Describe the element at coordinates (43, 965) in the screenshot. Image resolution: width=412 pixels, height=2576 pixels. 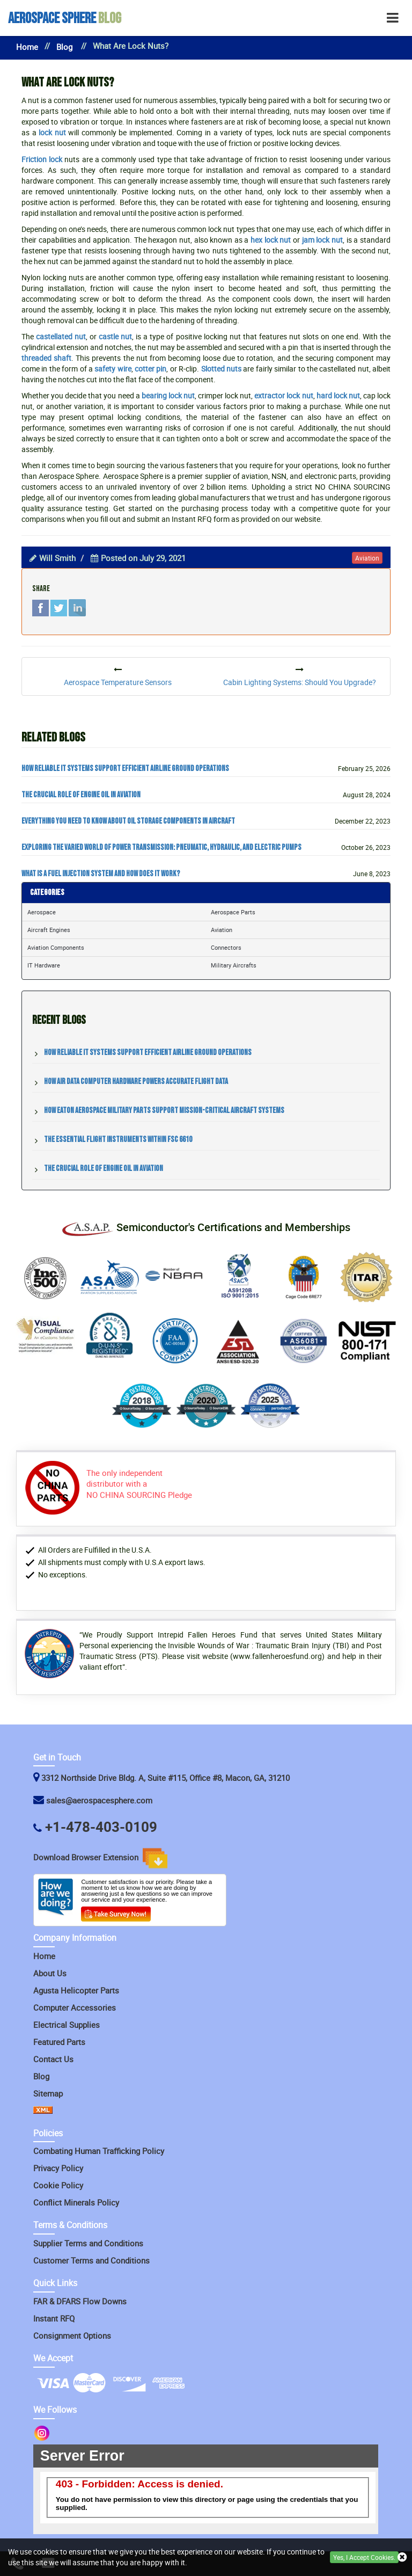
I see `IT Hardware` at that location.